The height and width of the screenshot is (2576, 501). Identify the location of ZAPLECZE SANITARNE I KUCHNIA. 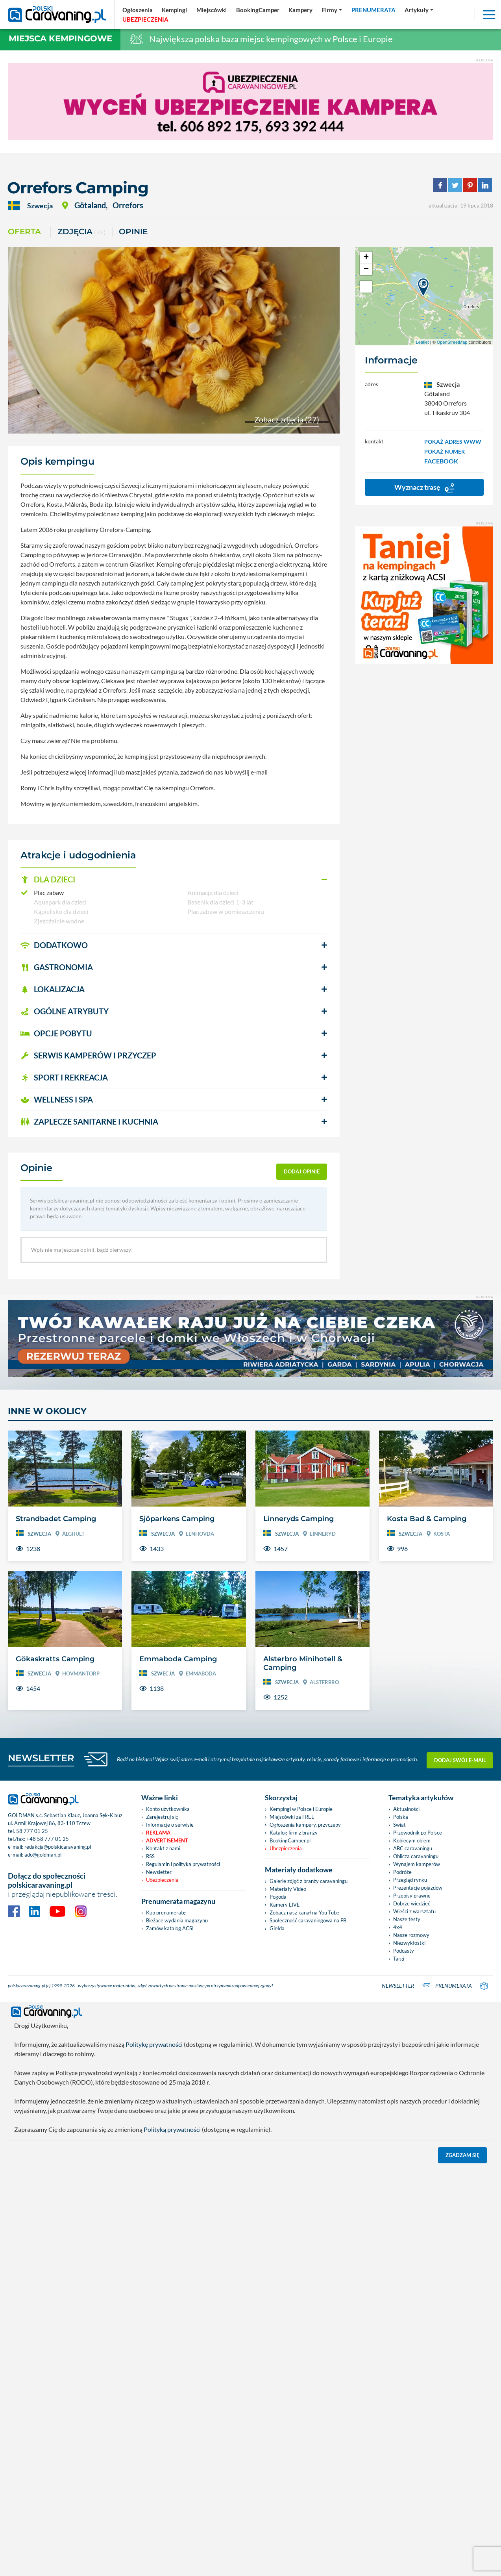
(89, 1121).